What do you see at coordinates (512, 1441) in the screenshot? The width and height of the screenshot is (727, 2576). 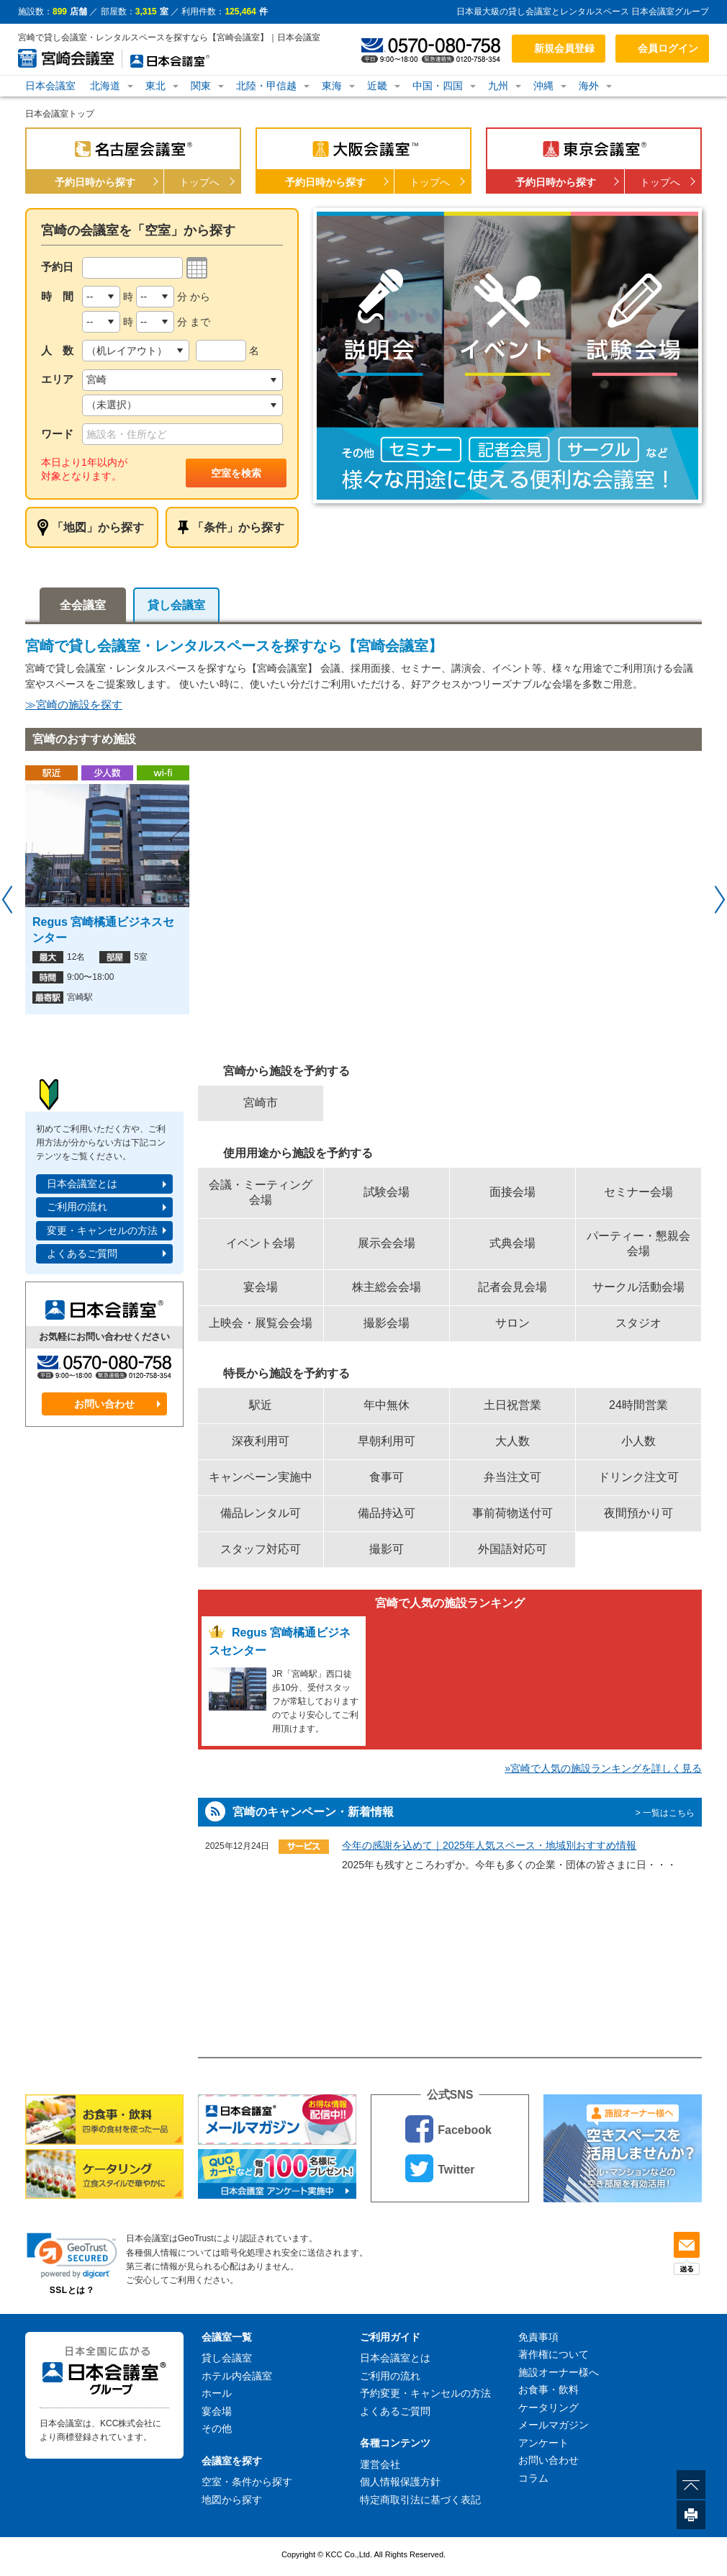 I see `大人数` at bounding box center [512, 1441].